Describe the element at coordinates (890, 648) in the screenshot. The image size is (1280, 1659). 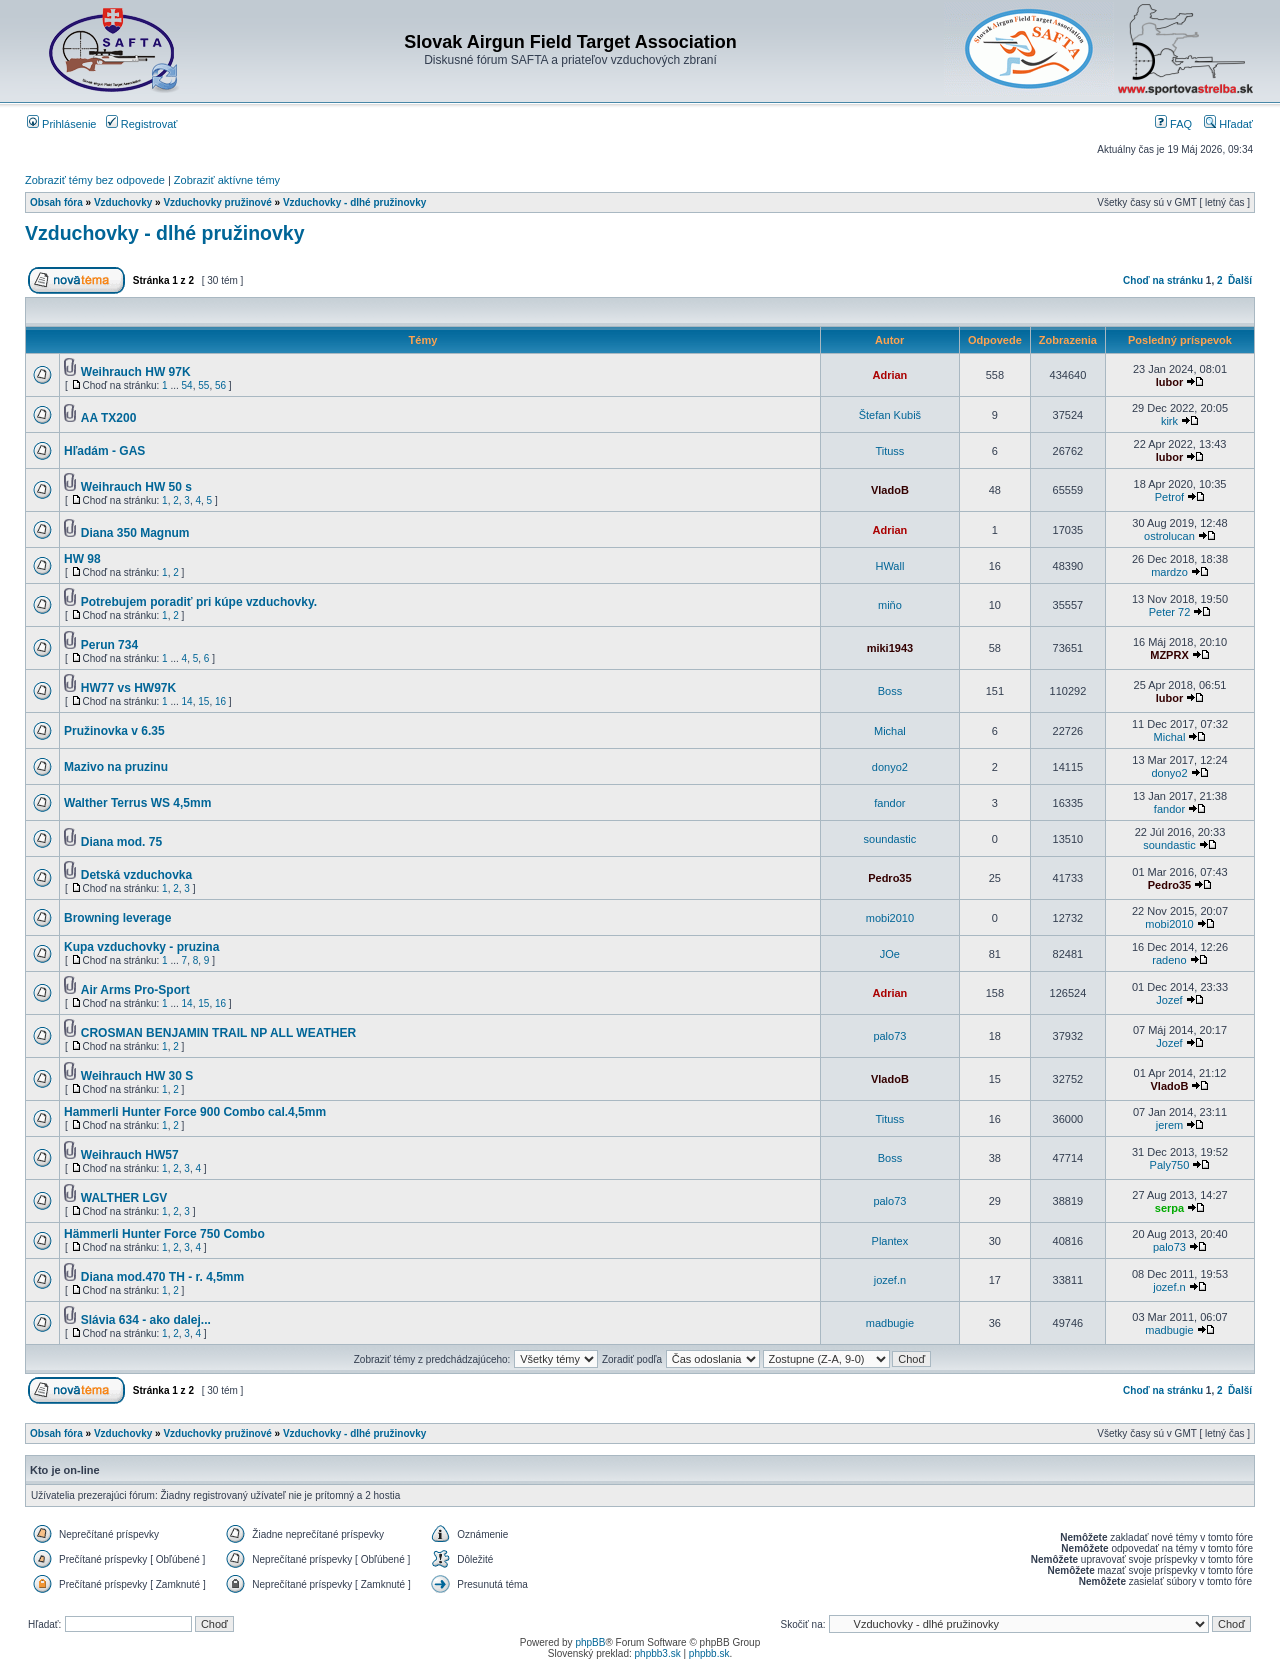
I see `miki1943` at that location.